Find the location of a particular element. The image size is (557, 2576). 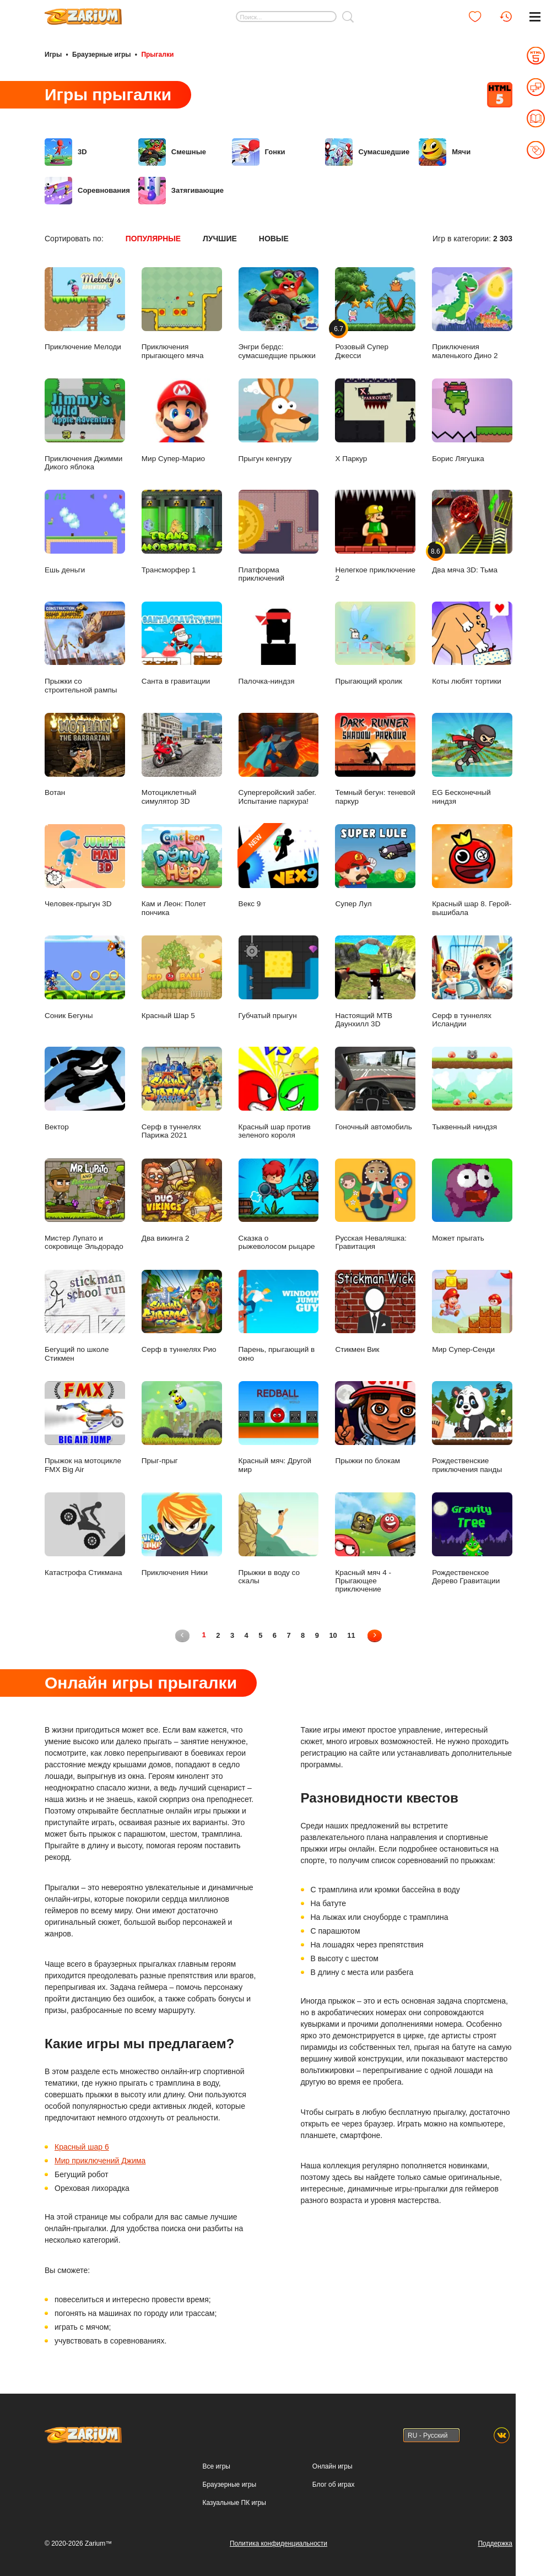

Игры is located at coordinates (53, 54).